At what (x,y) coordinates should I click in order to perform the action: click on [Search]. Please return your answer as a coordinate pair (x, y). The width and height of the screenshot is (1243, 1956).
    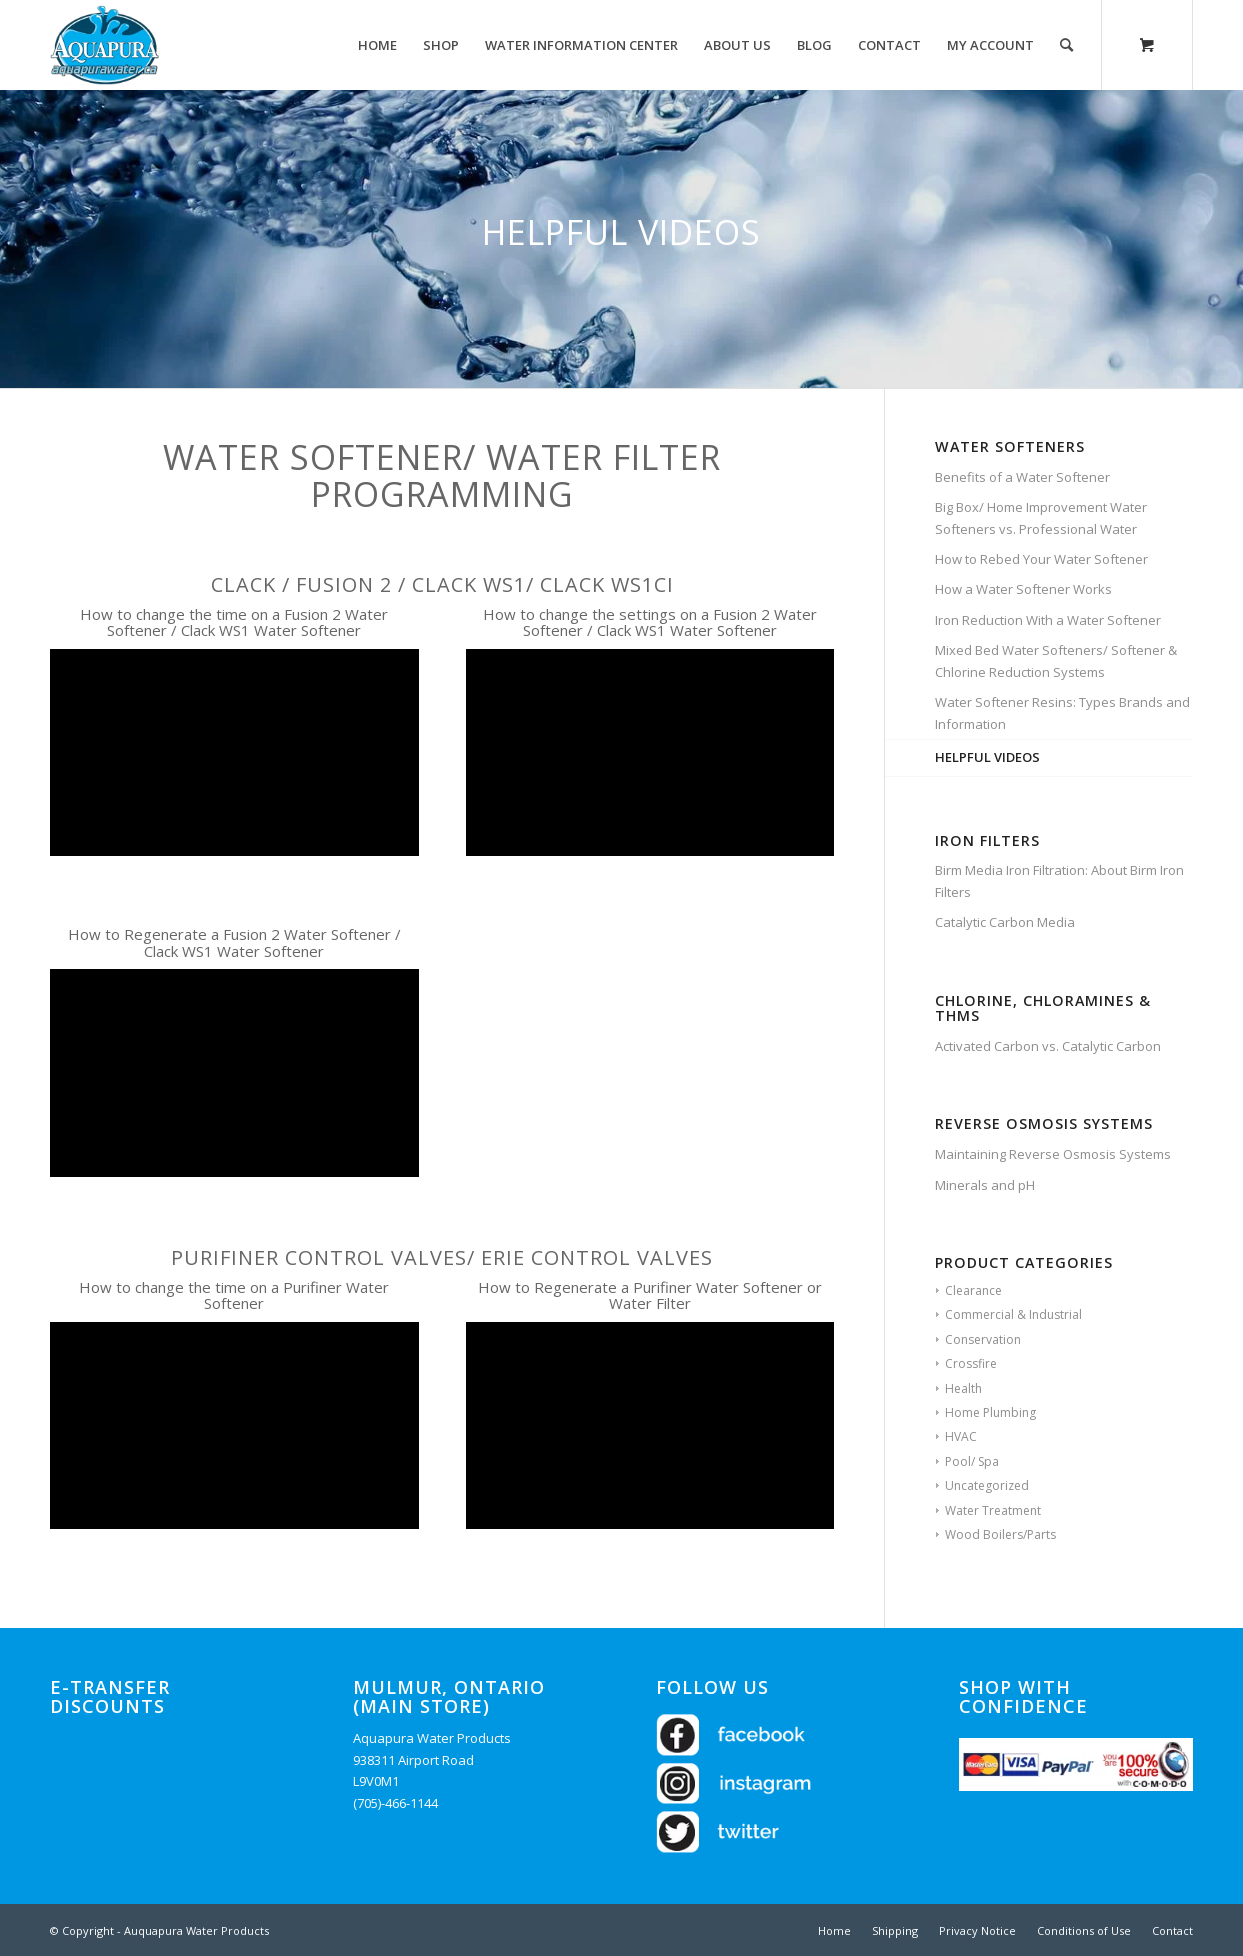
    Looking at the image, I should click on (1066, 45).